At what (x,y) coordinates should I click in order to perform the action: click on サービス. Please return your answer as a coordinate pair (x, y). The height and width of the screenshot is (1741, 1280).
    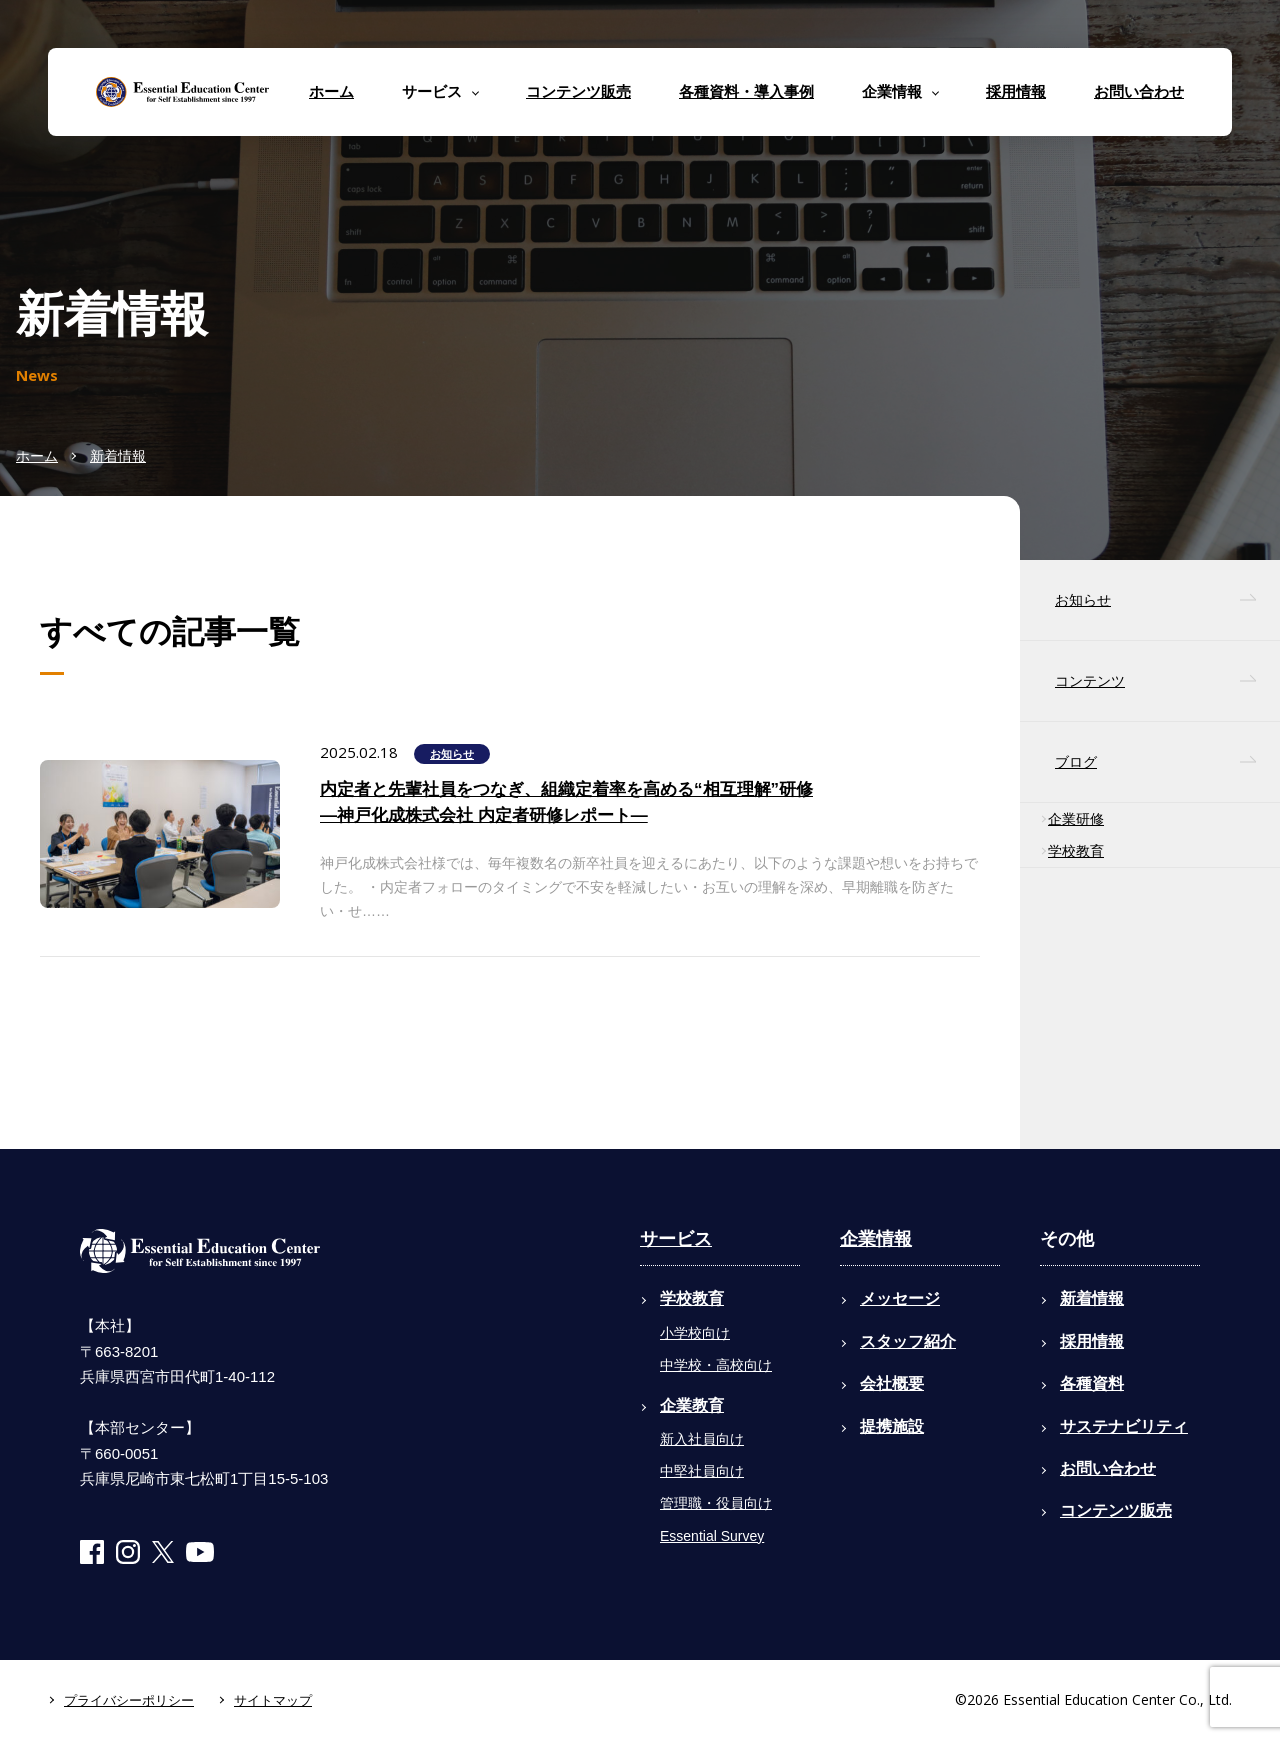
    Looking at the image, I should click on (676, 1239).